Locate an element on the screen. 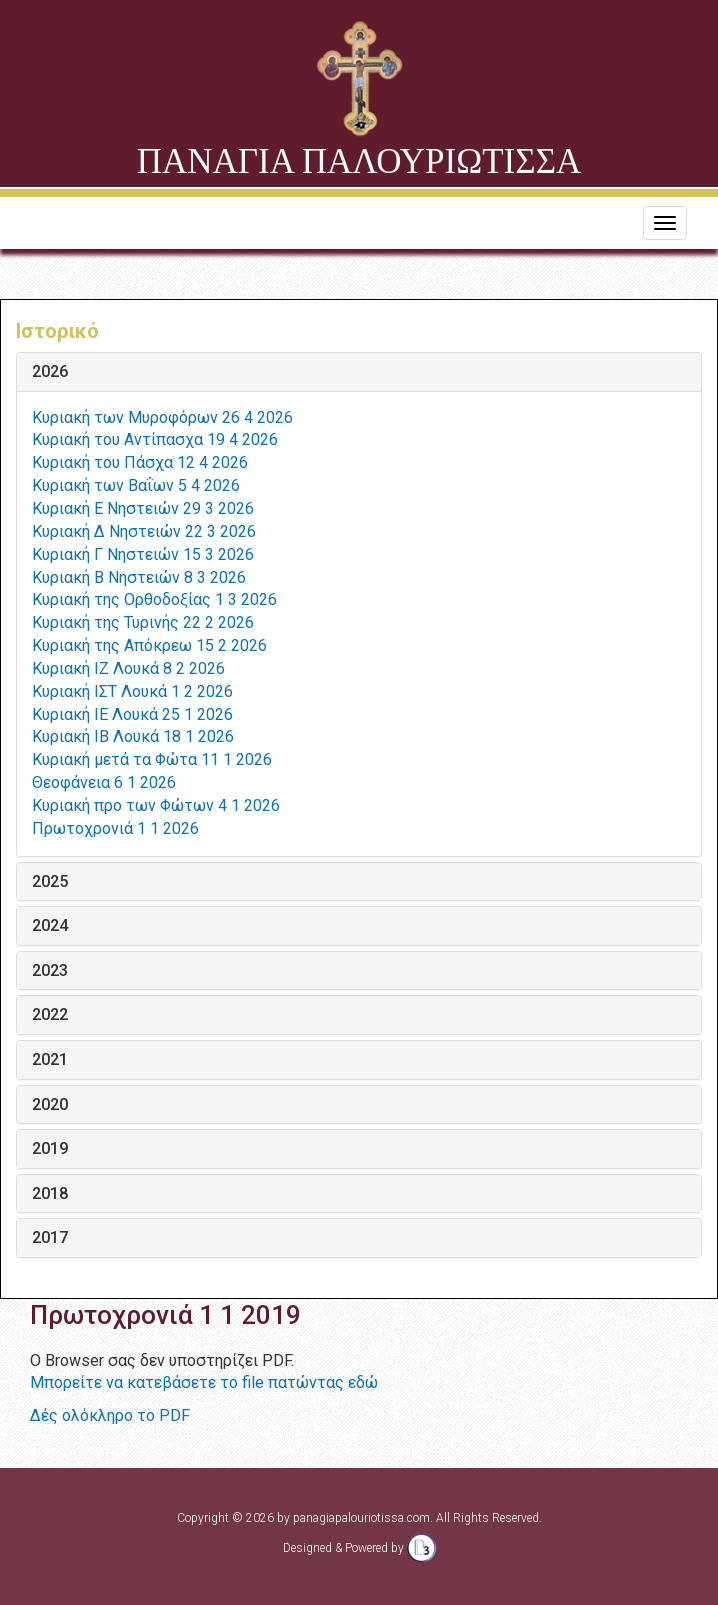 The width and height of the screenshot is (718, 1605). Πρωτοχρονιά 1 1 2026 is located at coordinates (115, 828).